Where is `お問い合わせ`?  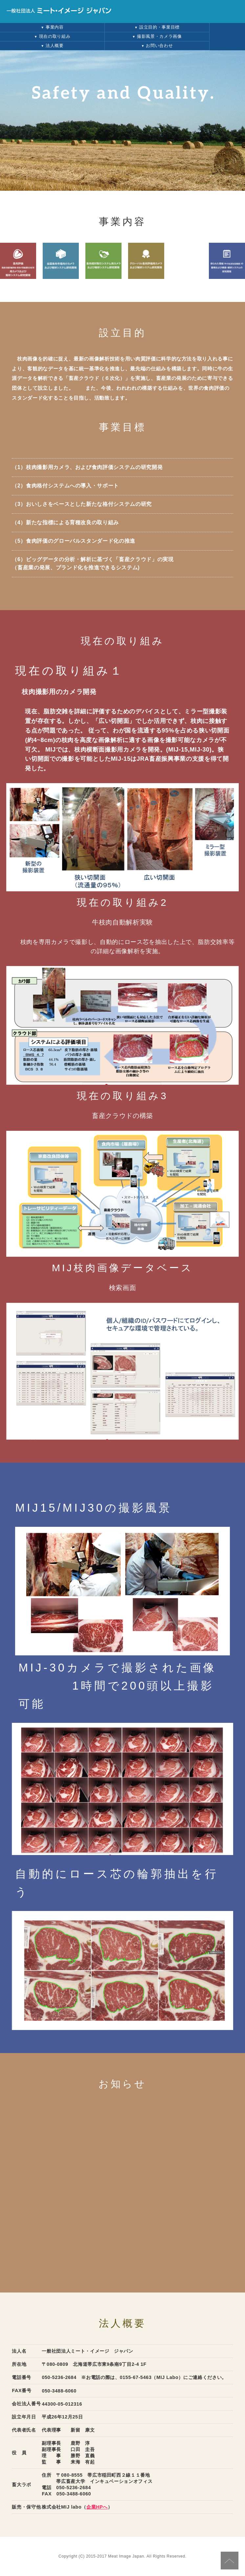 お問い合わせ is located at coordinates (157, 45).